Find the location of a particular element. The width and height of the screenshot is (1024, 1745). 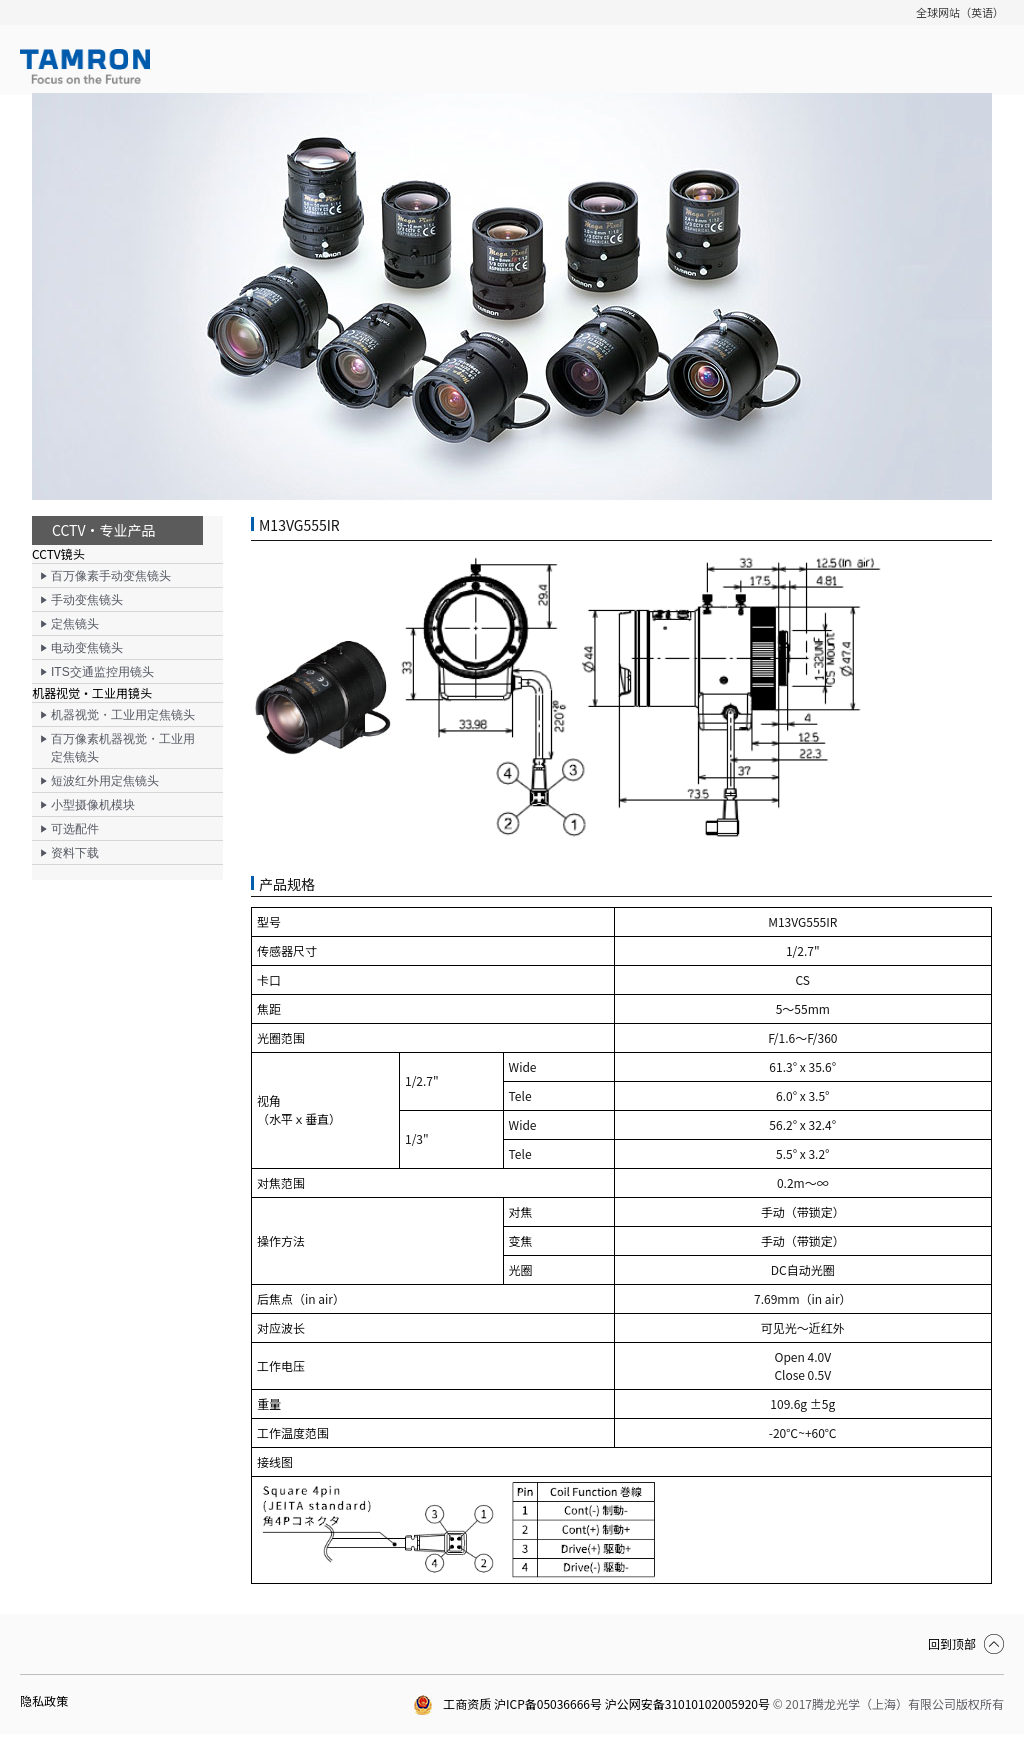

TAMRON is located at coordinates (85, 66).